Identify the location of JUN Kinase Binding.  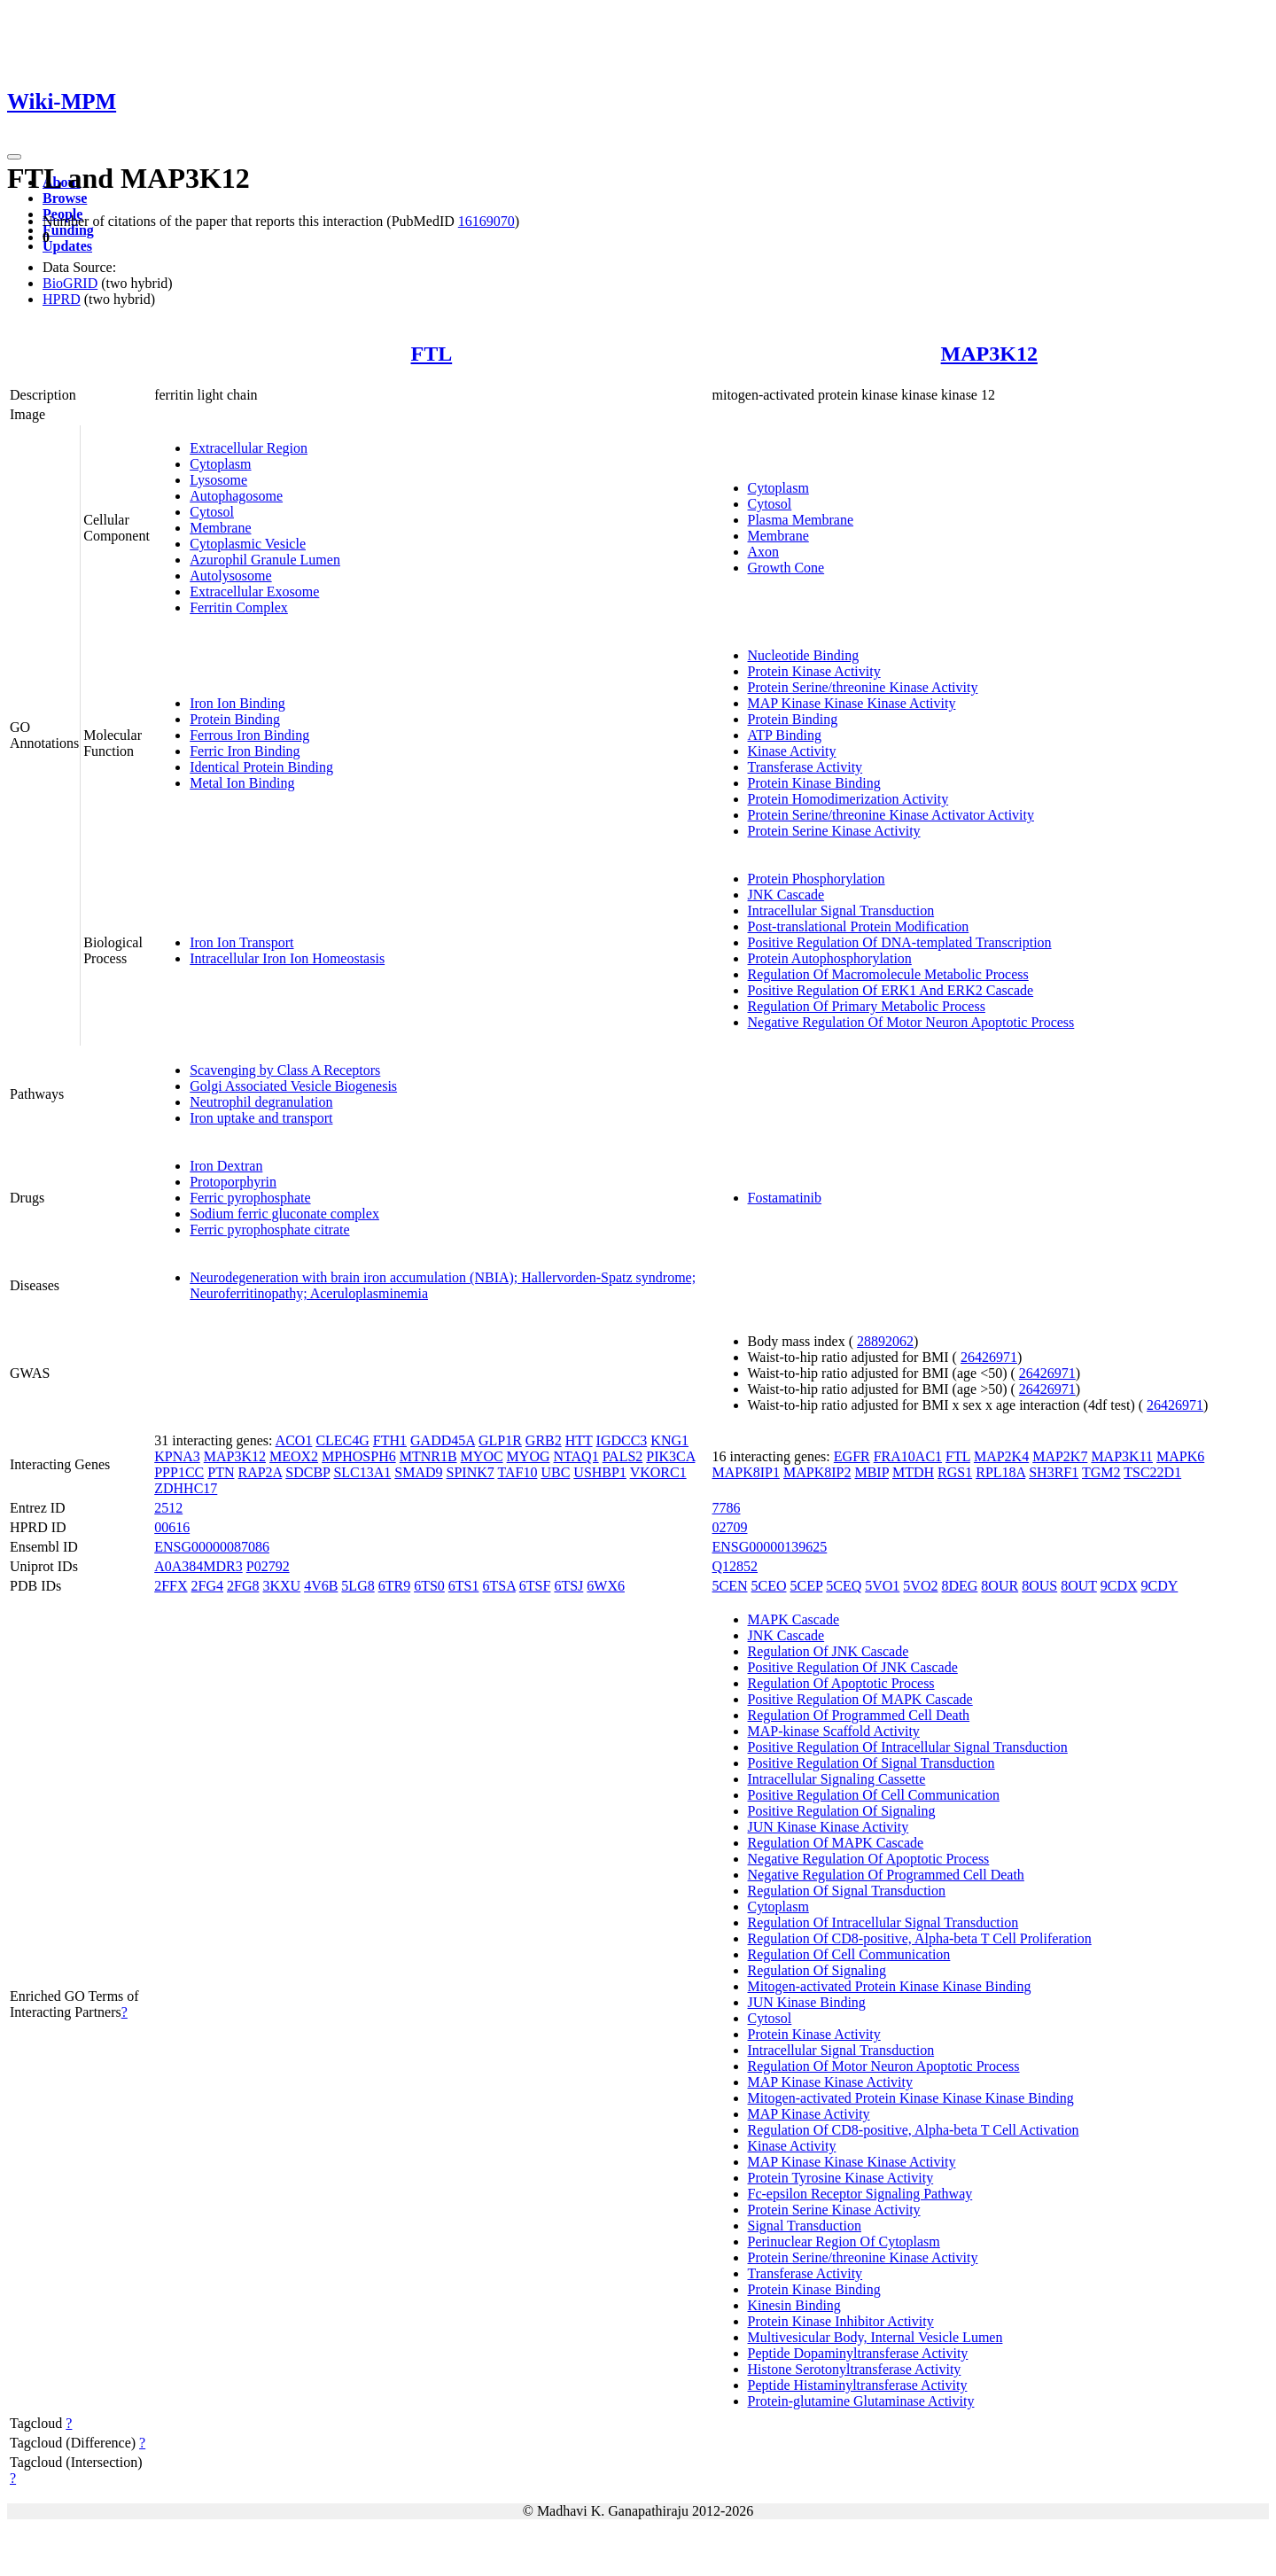
(807, 2002).